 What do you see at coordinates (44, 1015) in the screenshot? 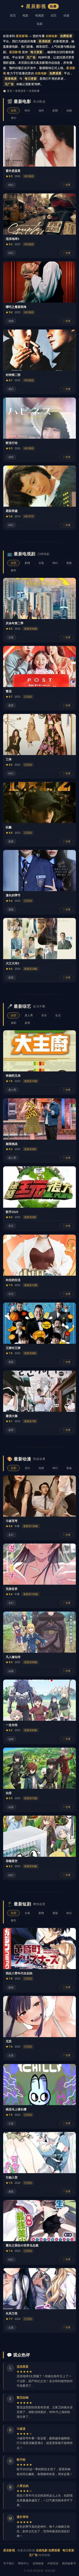
I see `音乐` at bounding box center [44, 1015].